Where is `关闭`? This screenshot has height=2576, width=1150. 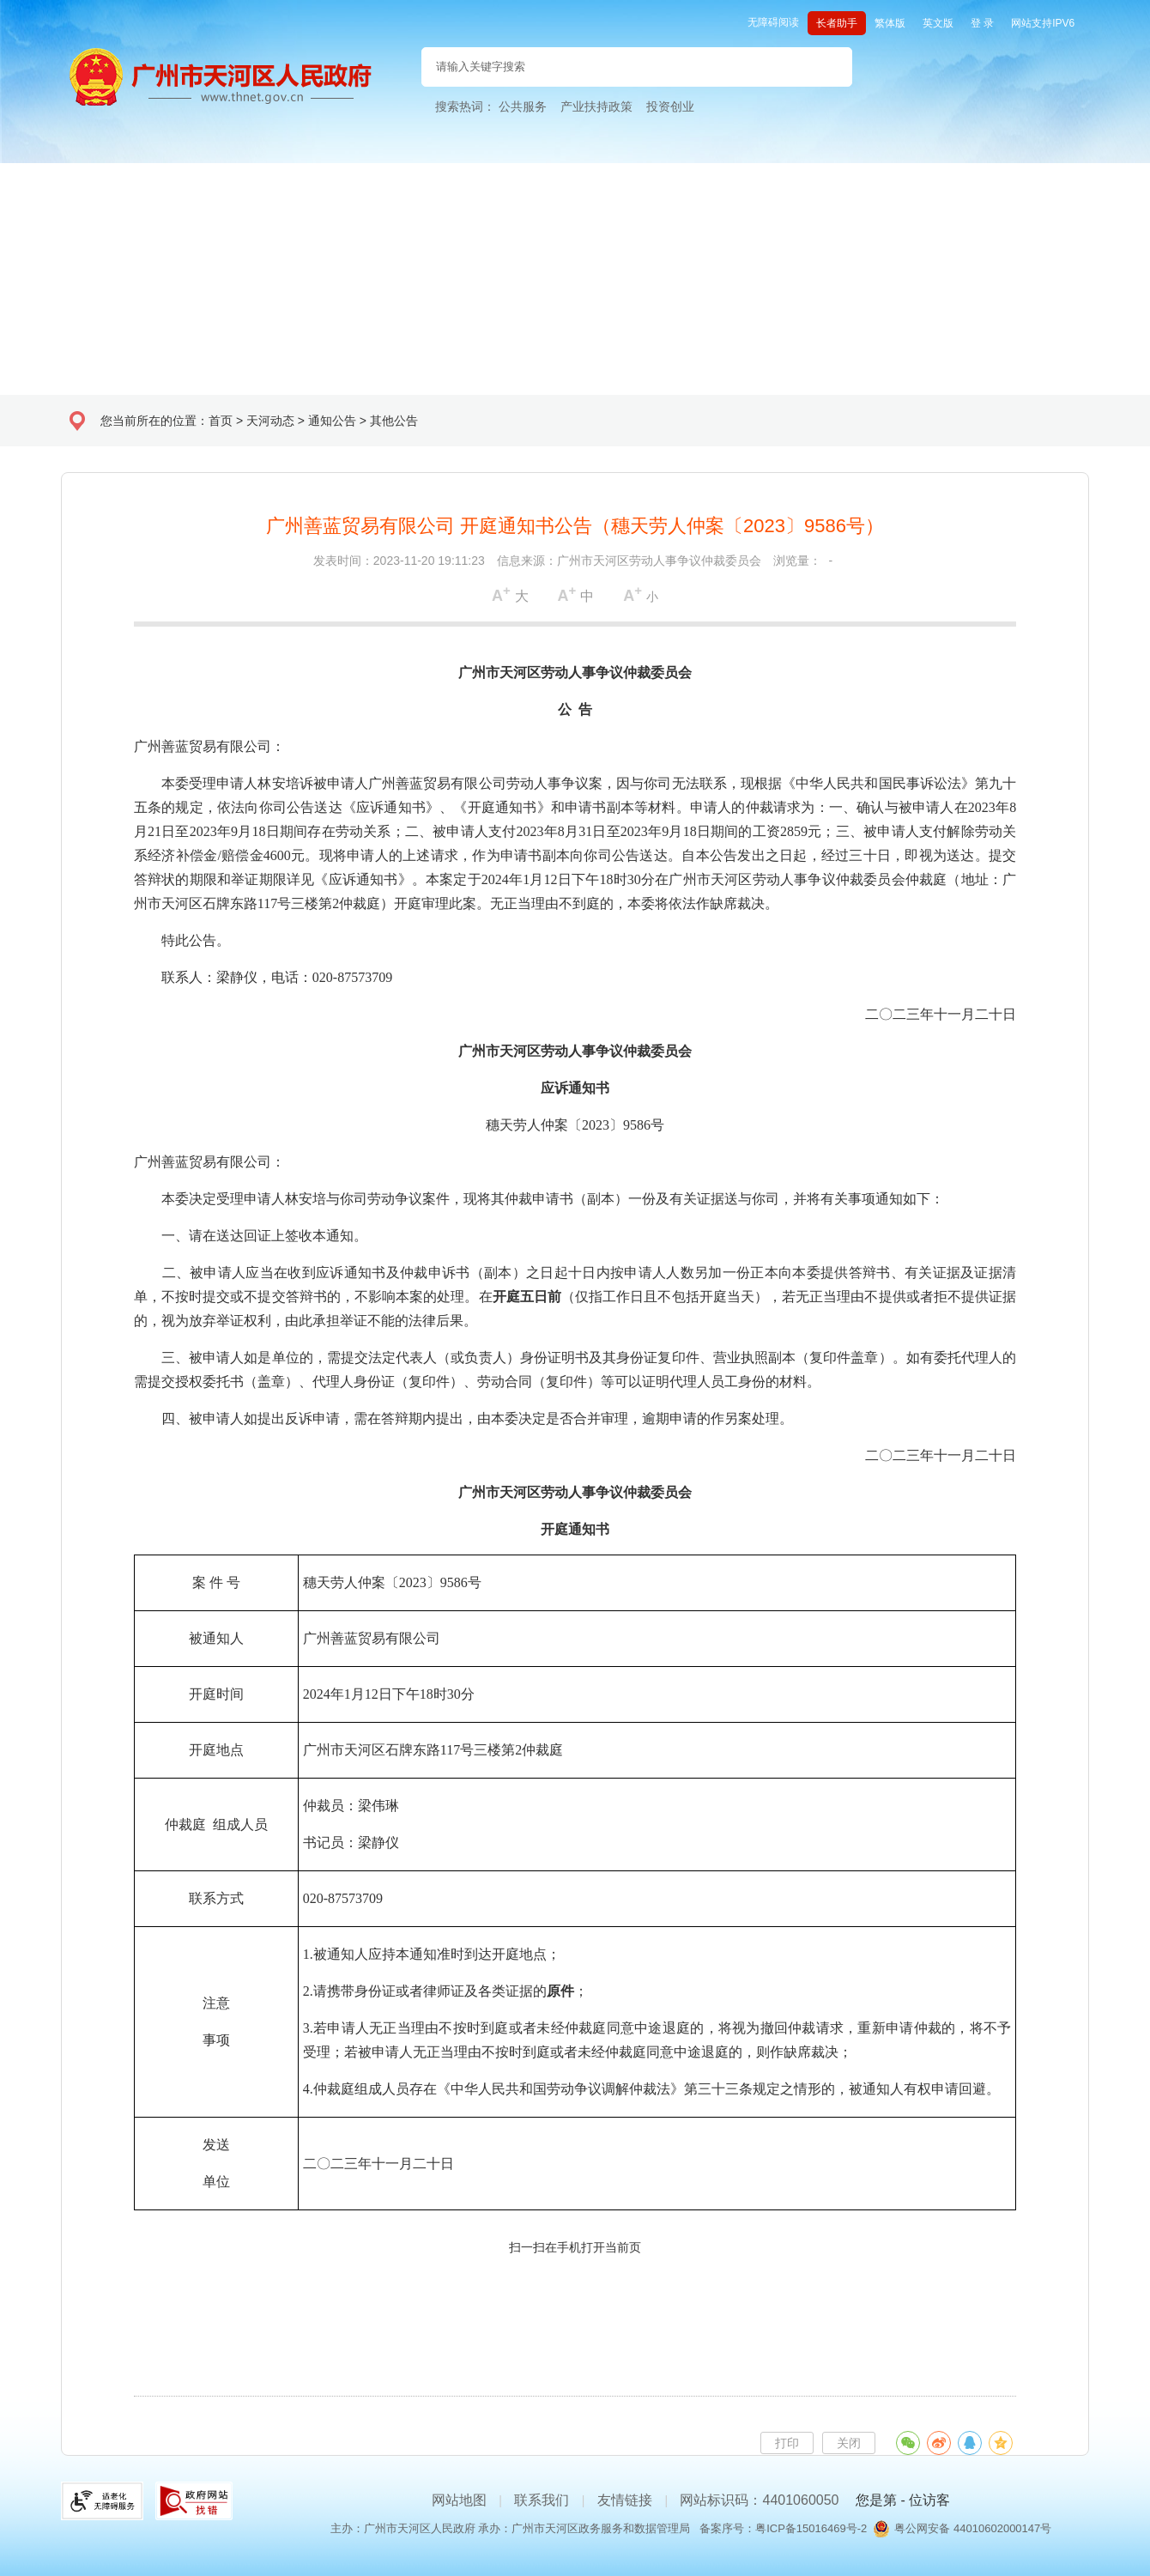
关闭 is located at coordinates (849, 2443).